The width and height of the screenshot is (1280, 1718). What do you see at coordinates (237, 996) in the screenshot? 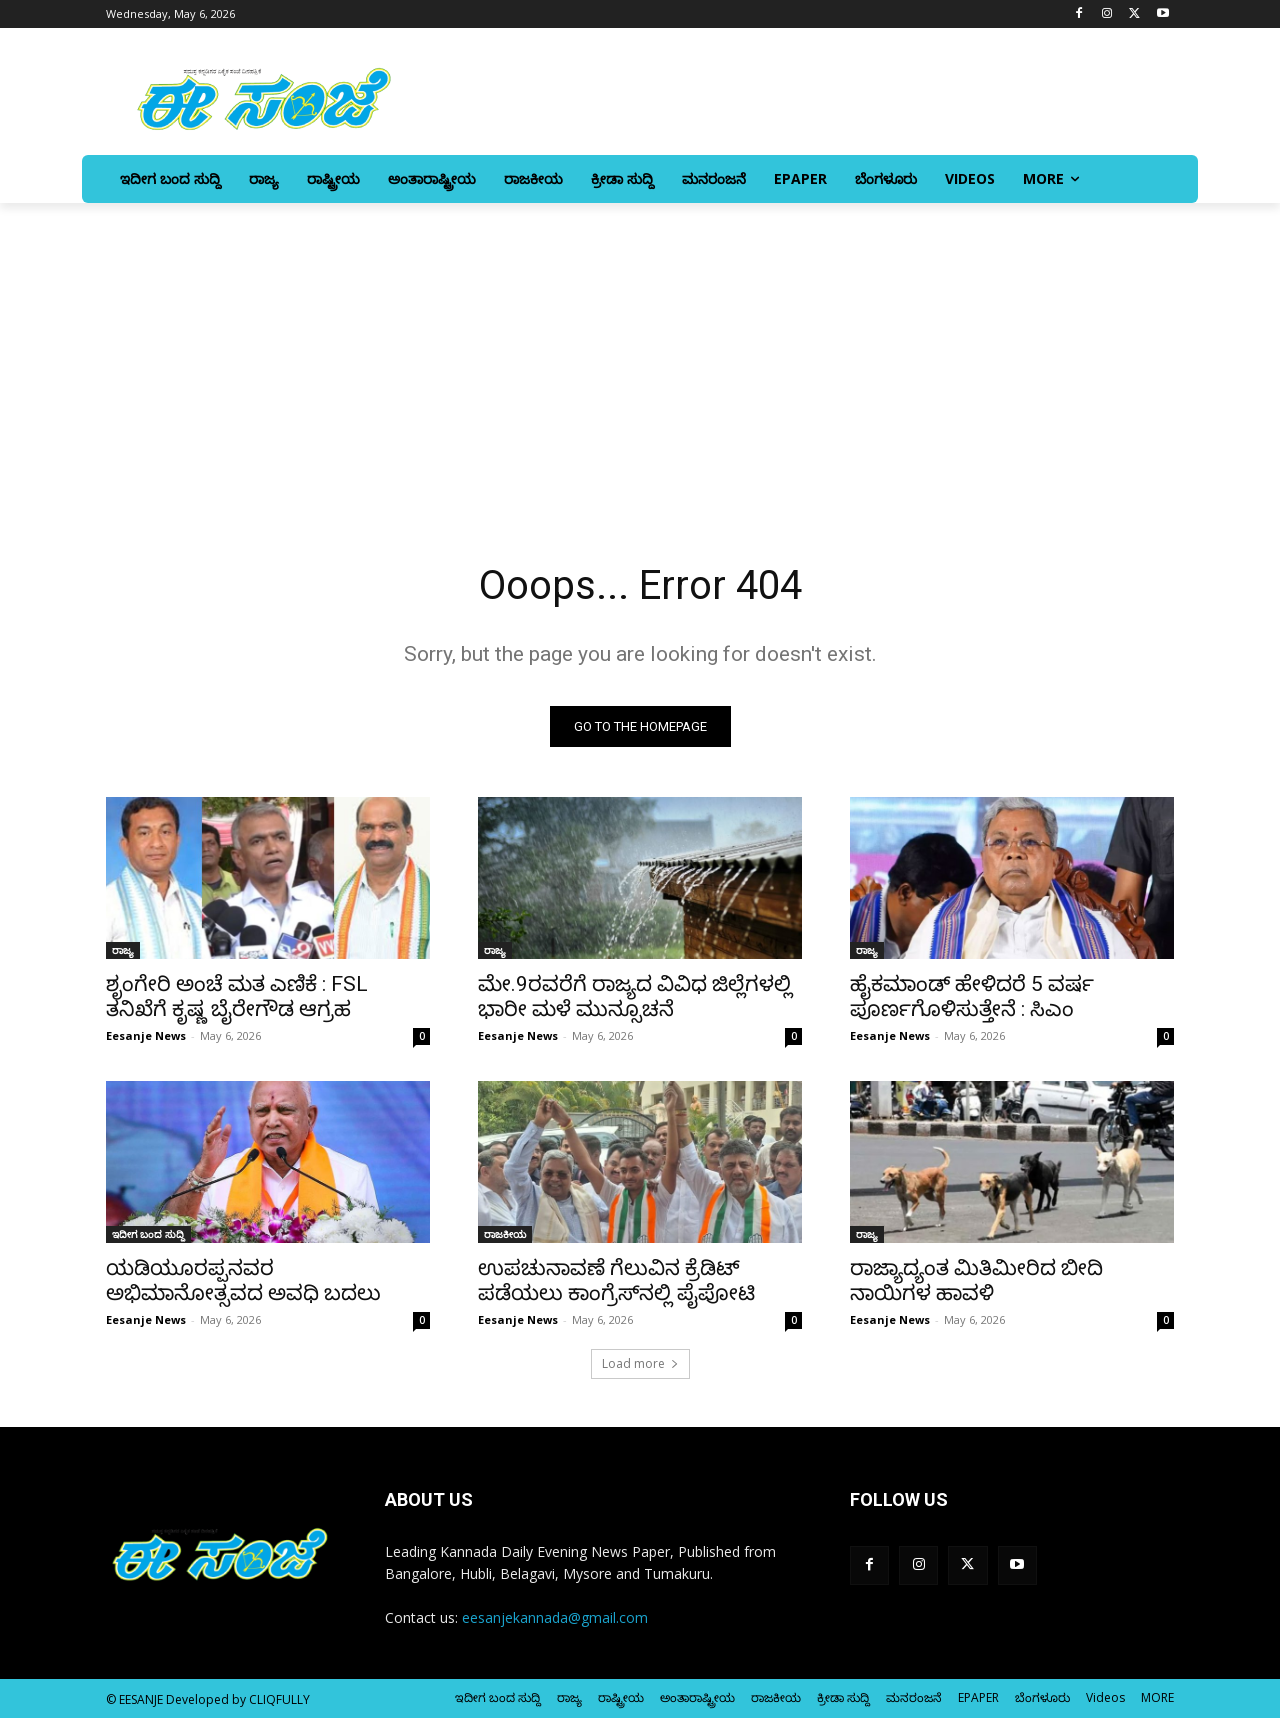
I see `ಶೃಂಗೇರಿ ಅಂಚೆ ಮತ ಎಣಿಕೆ : FSL ತನಿಖೆಗೆ ಕೃಷ್ಣ ಬೈರೇಗೌಡ ಆಗ್ರಹ` at bounding box center [237, 996].